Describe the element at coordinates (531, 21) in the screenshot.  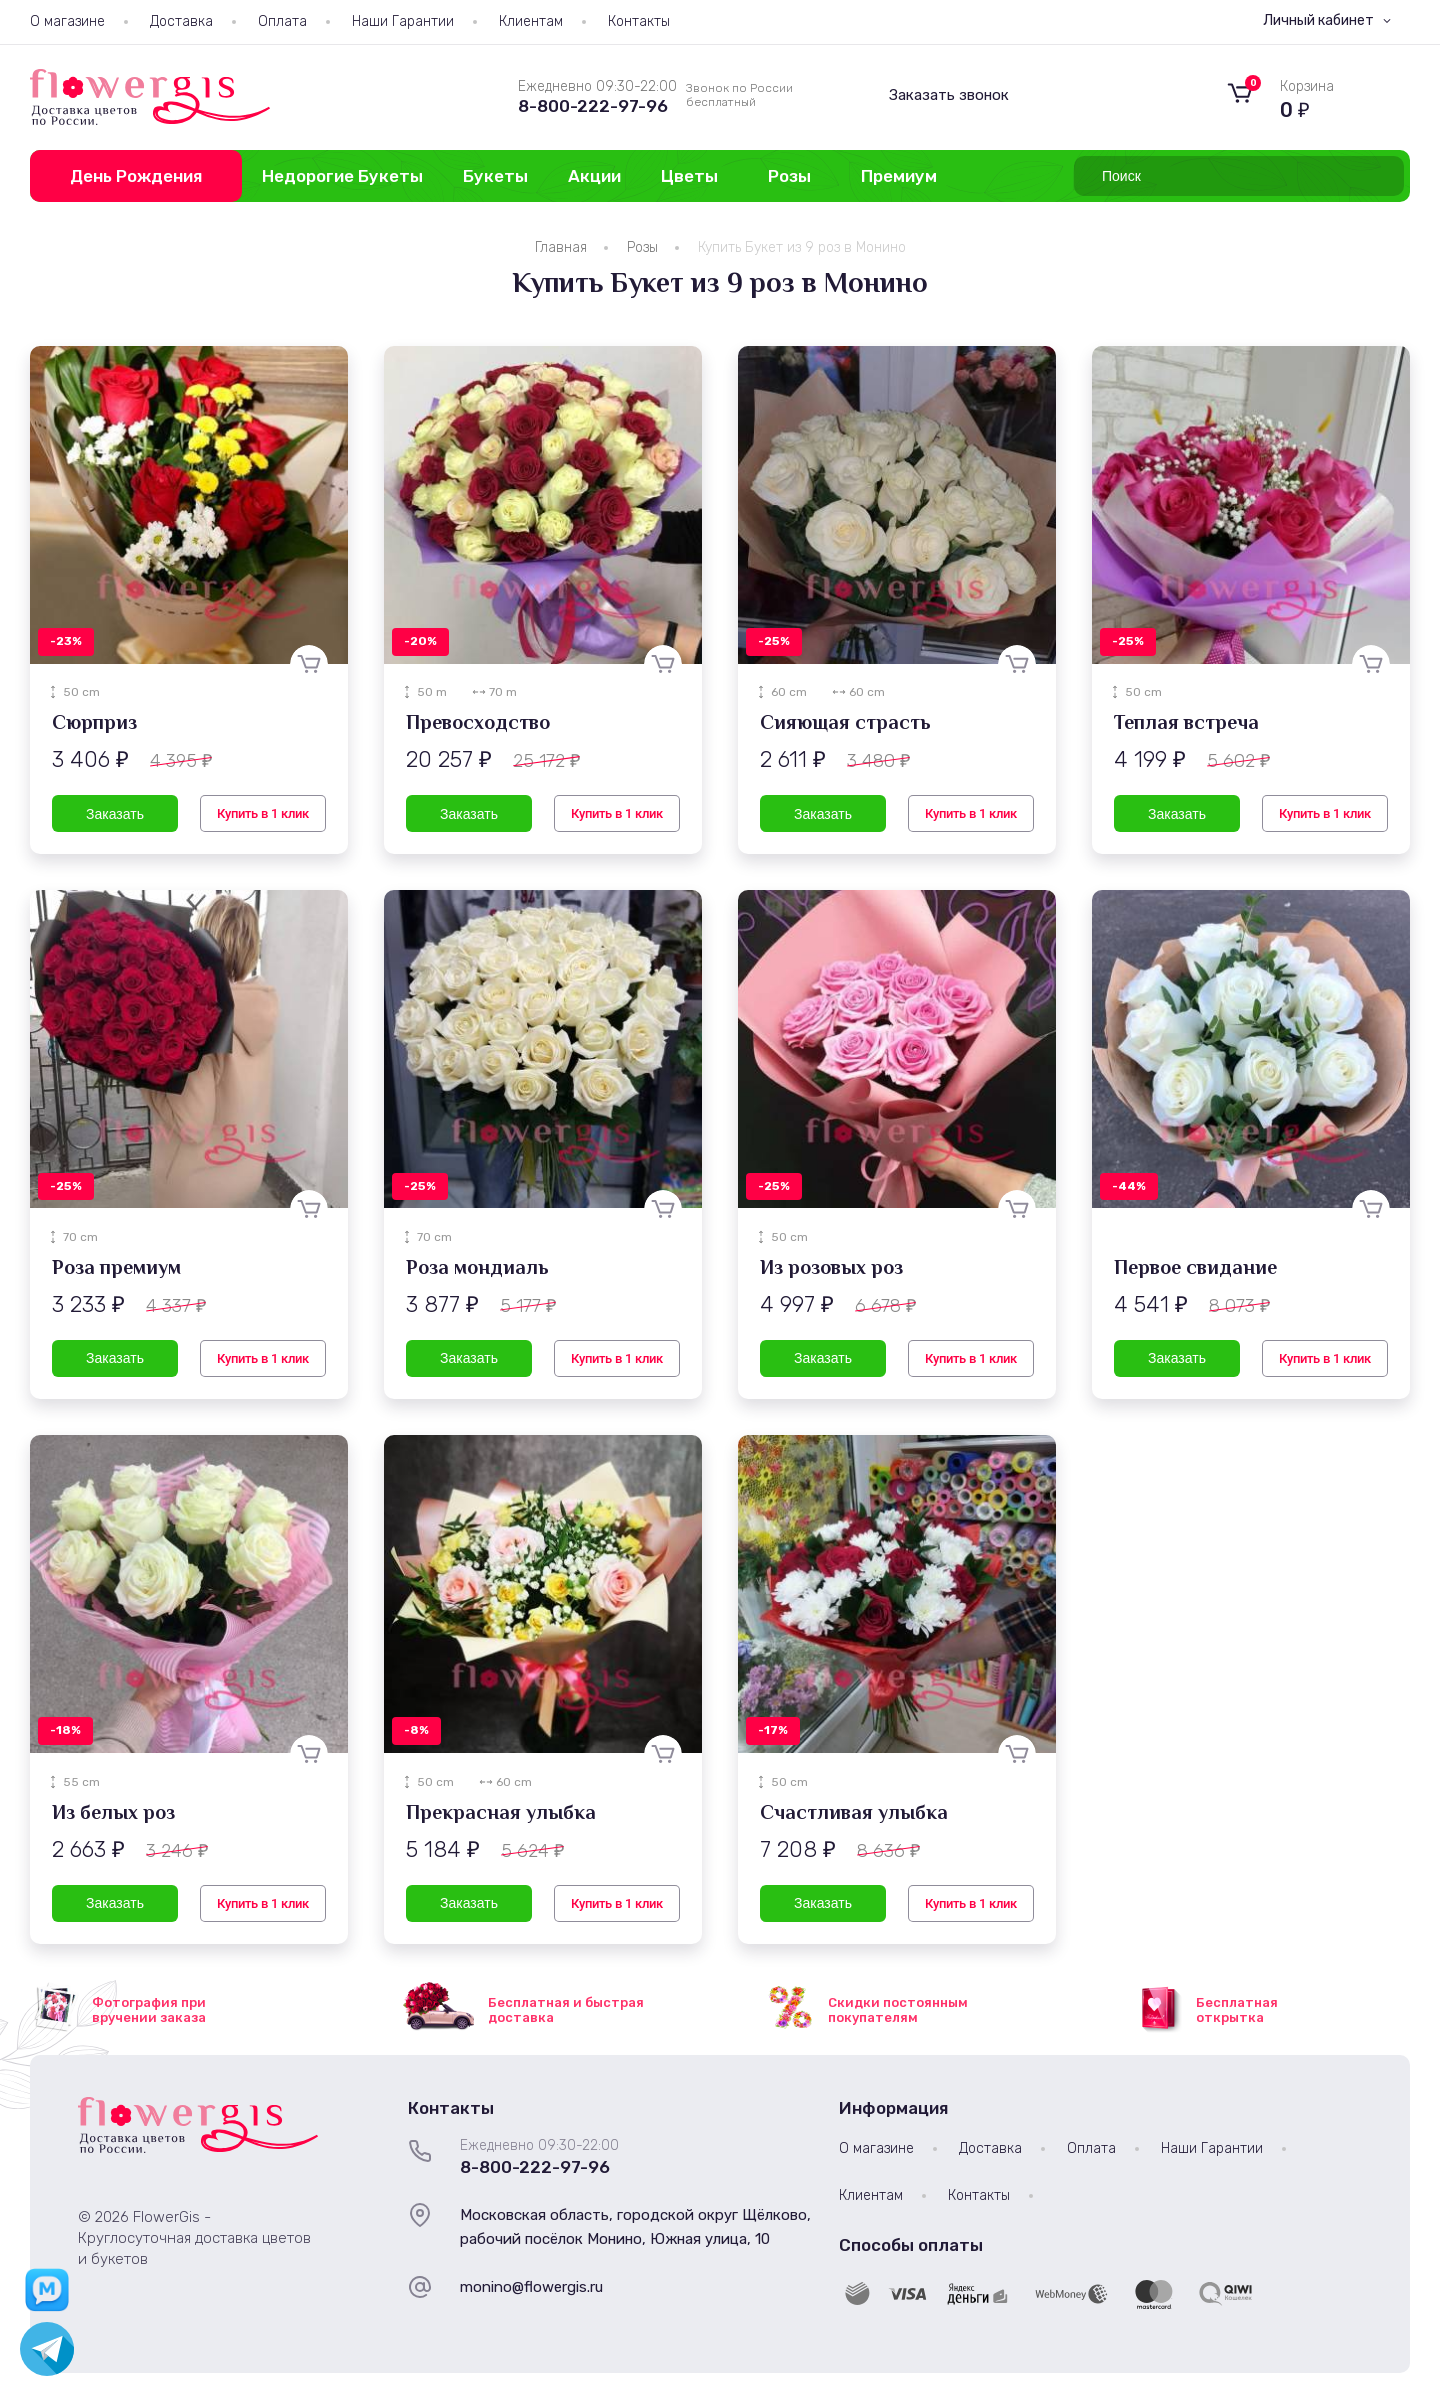
I see `Клиентам` at that location.